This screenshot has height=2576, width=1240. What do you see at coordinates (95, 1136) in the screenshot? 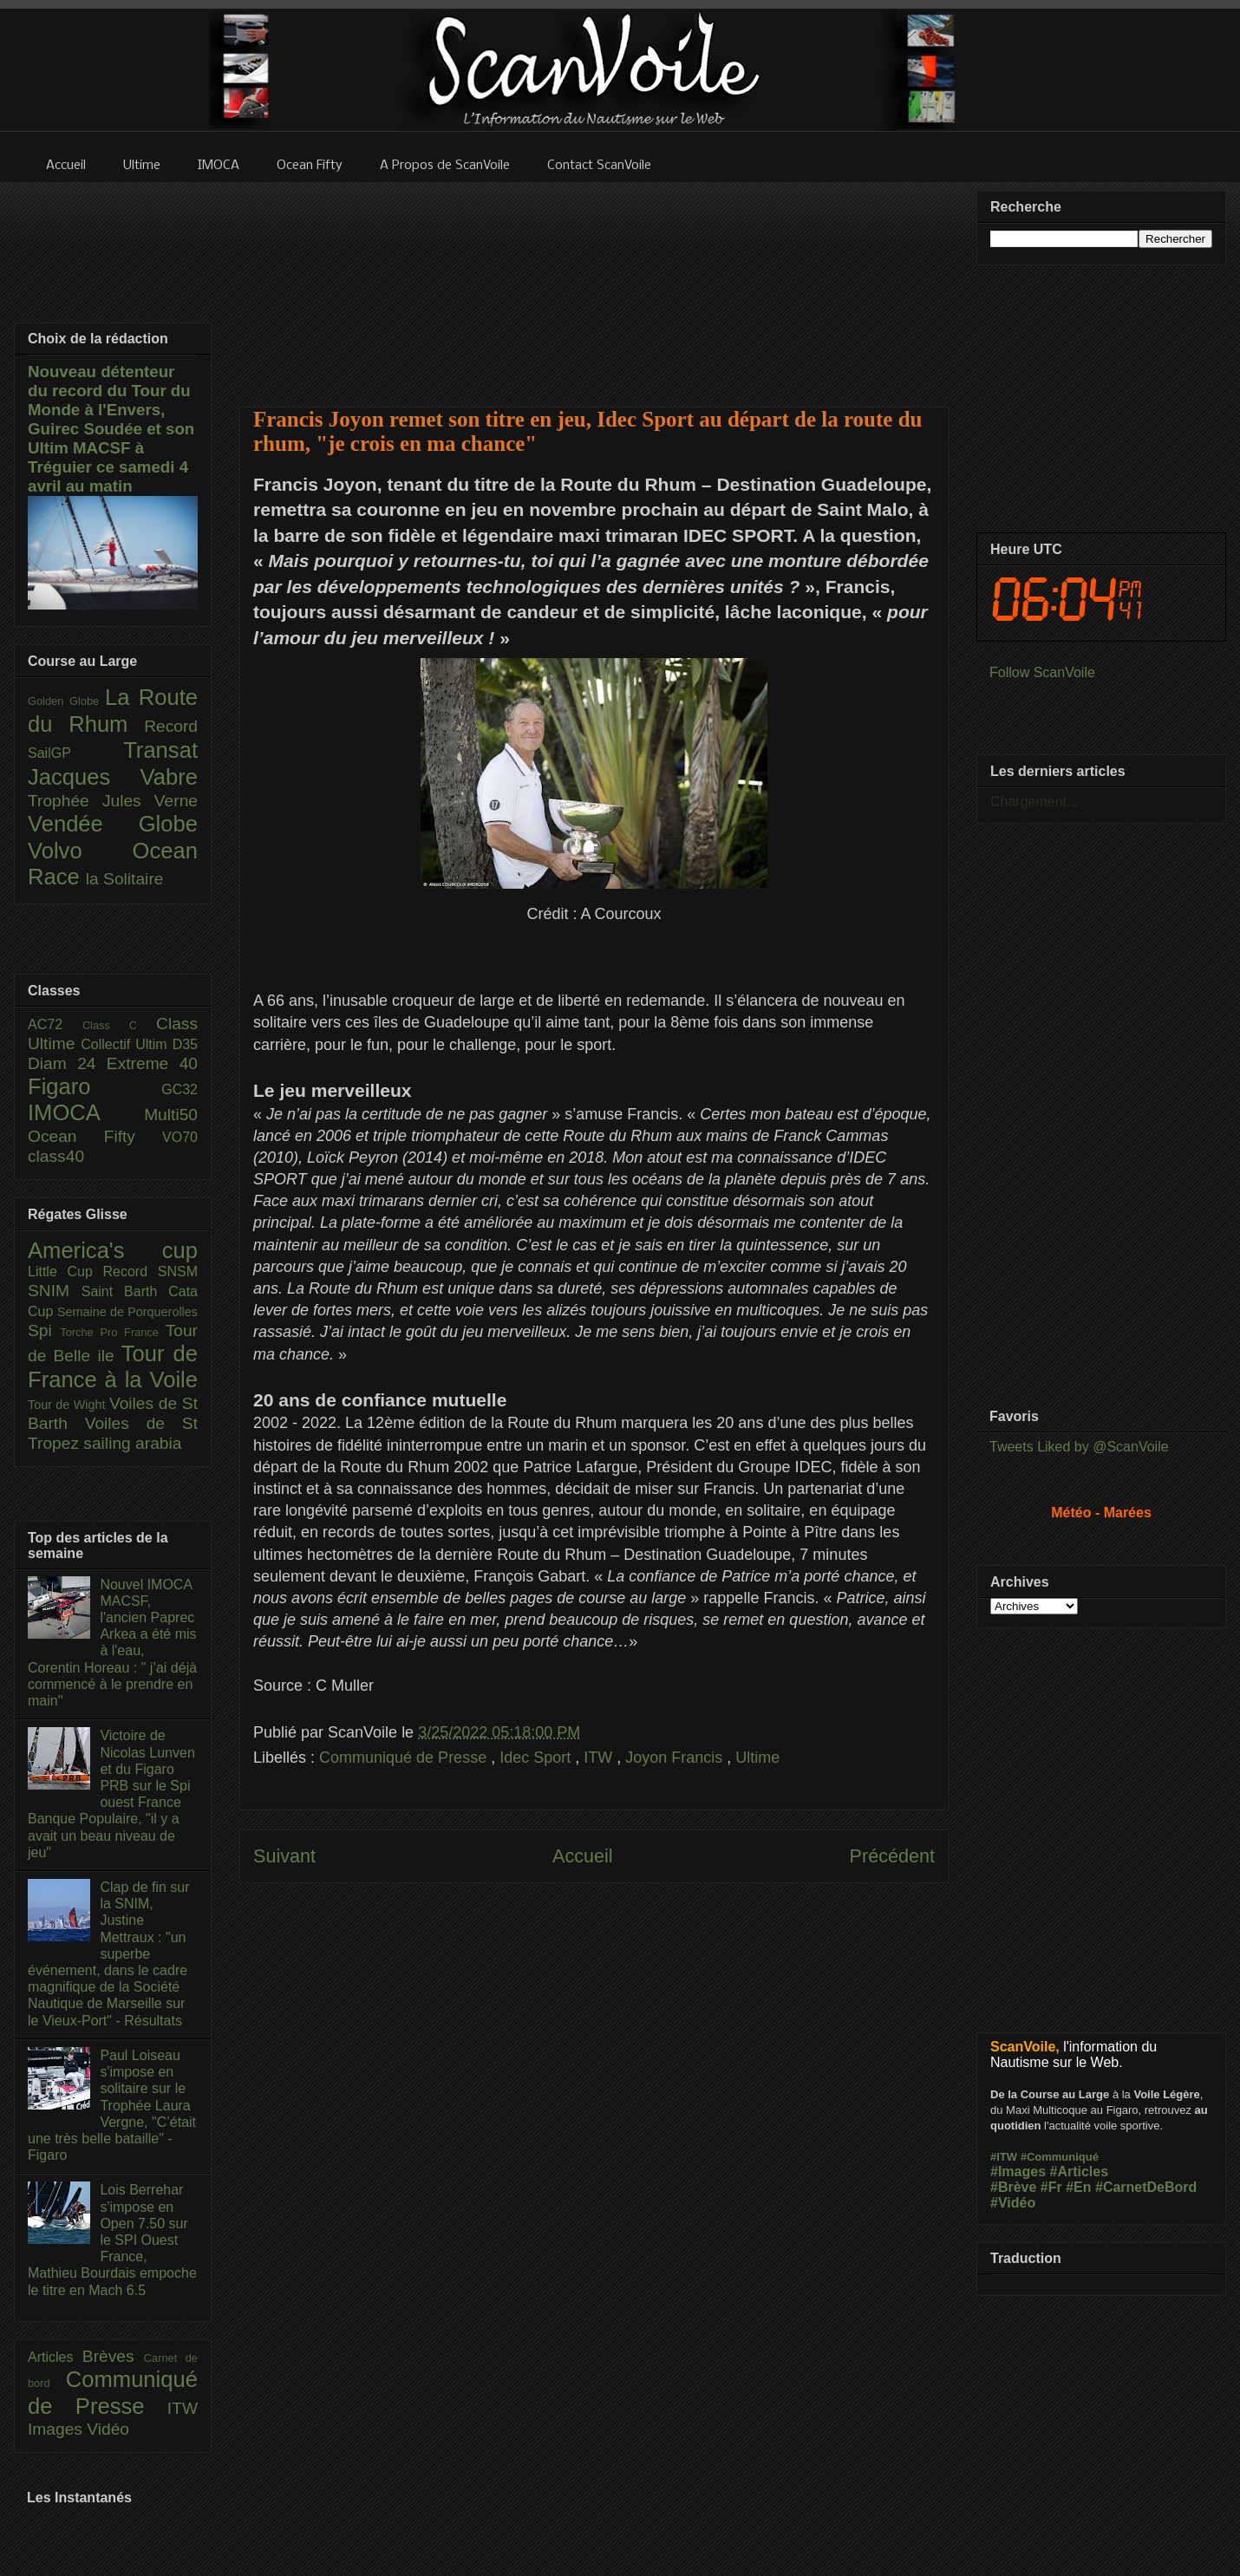
I see `Ocean Fifty` at bounding box center [95, 1136].